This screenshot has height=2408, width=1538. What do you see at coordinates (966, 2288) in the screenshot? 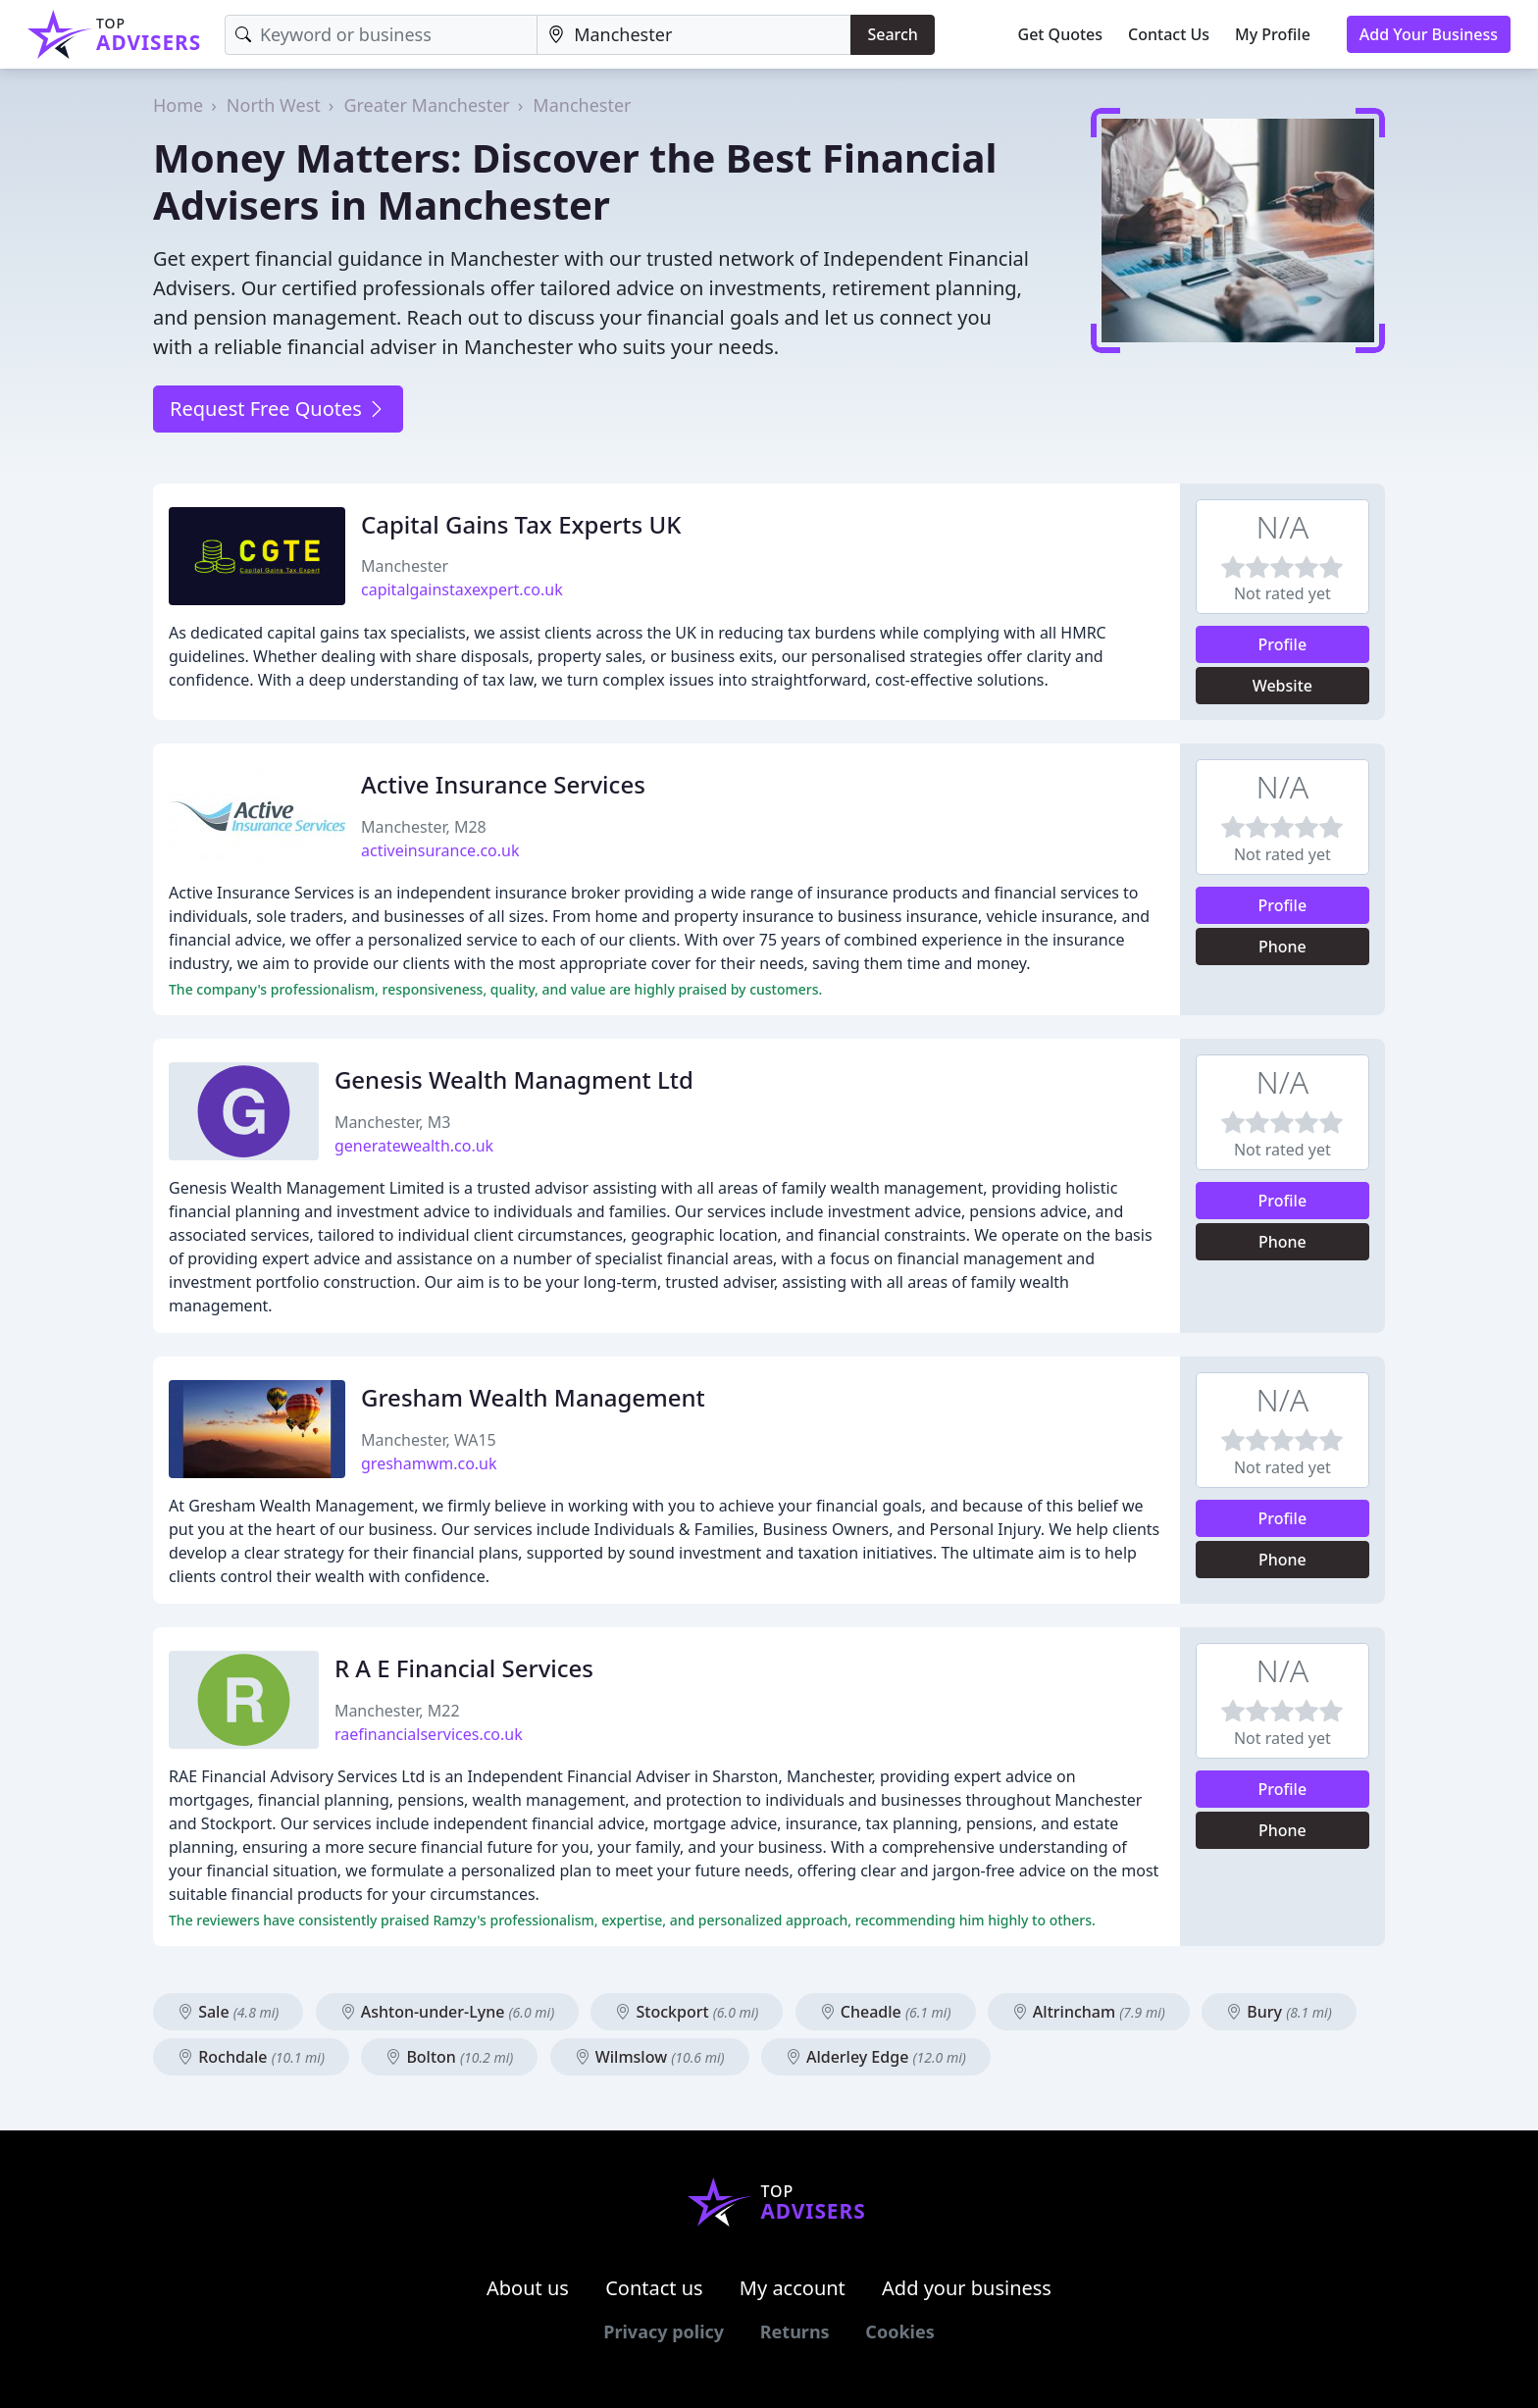
I see `Add your business` at bounding box center [966, 2288].